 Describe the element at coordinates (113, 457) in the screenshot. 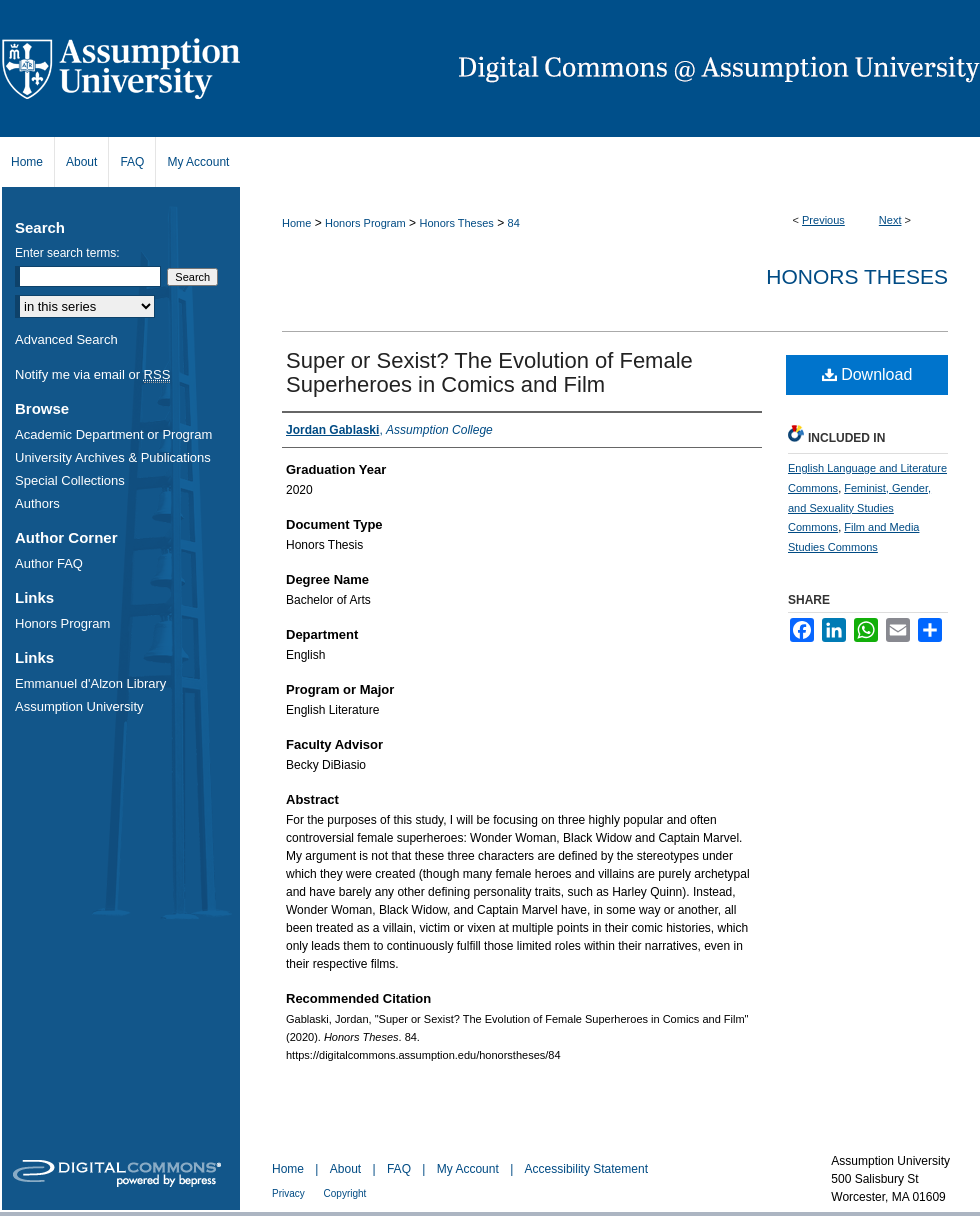

I see `University Archives & Publications` at that location.